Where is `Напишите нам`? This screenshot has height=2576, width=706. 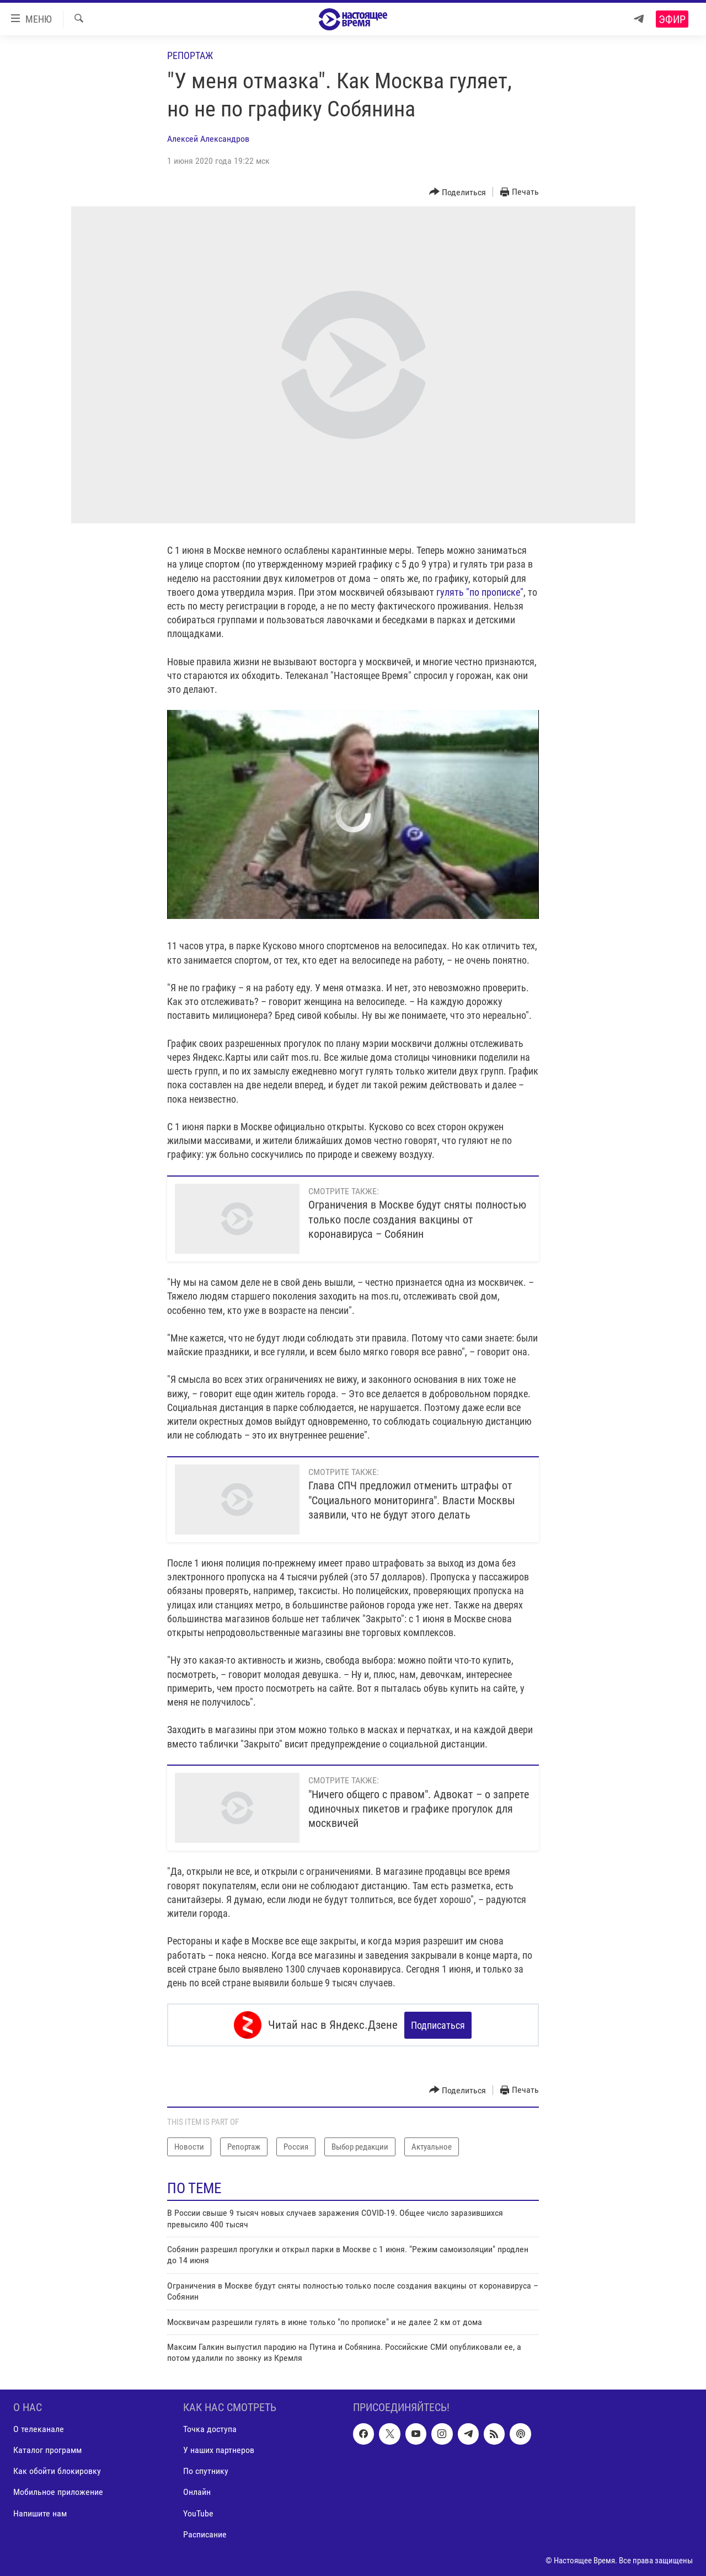
Напишите нам is located at coordinates (40, 2513).